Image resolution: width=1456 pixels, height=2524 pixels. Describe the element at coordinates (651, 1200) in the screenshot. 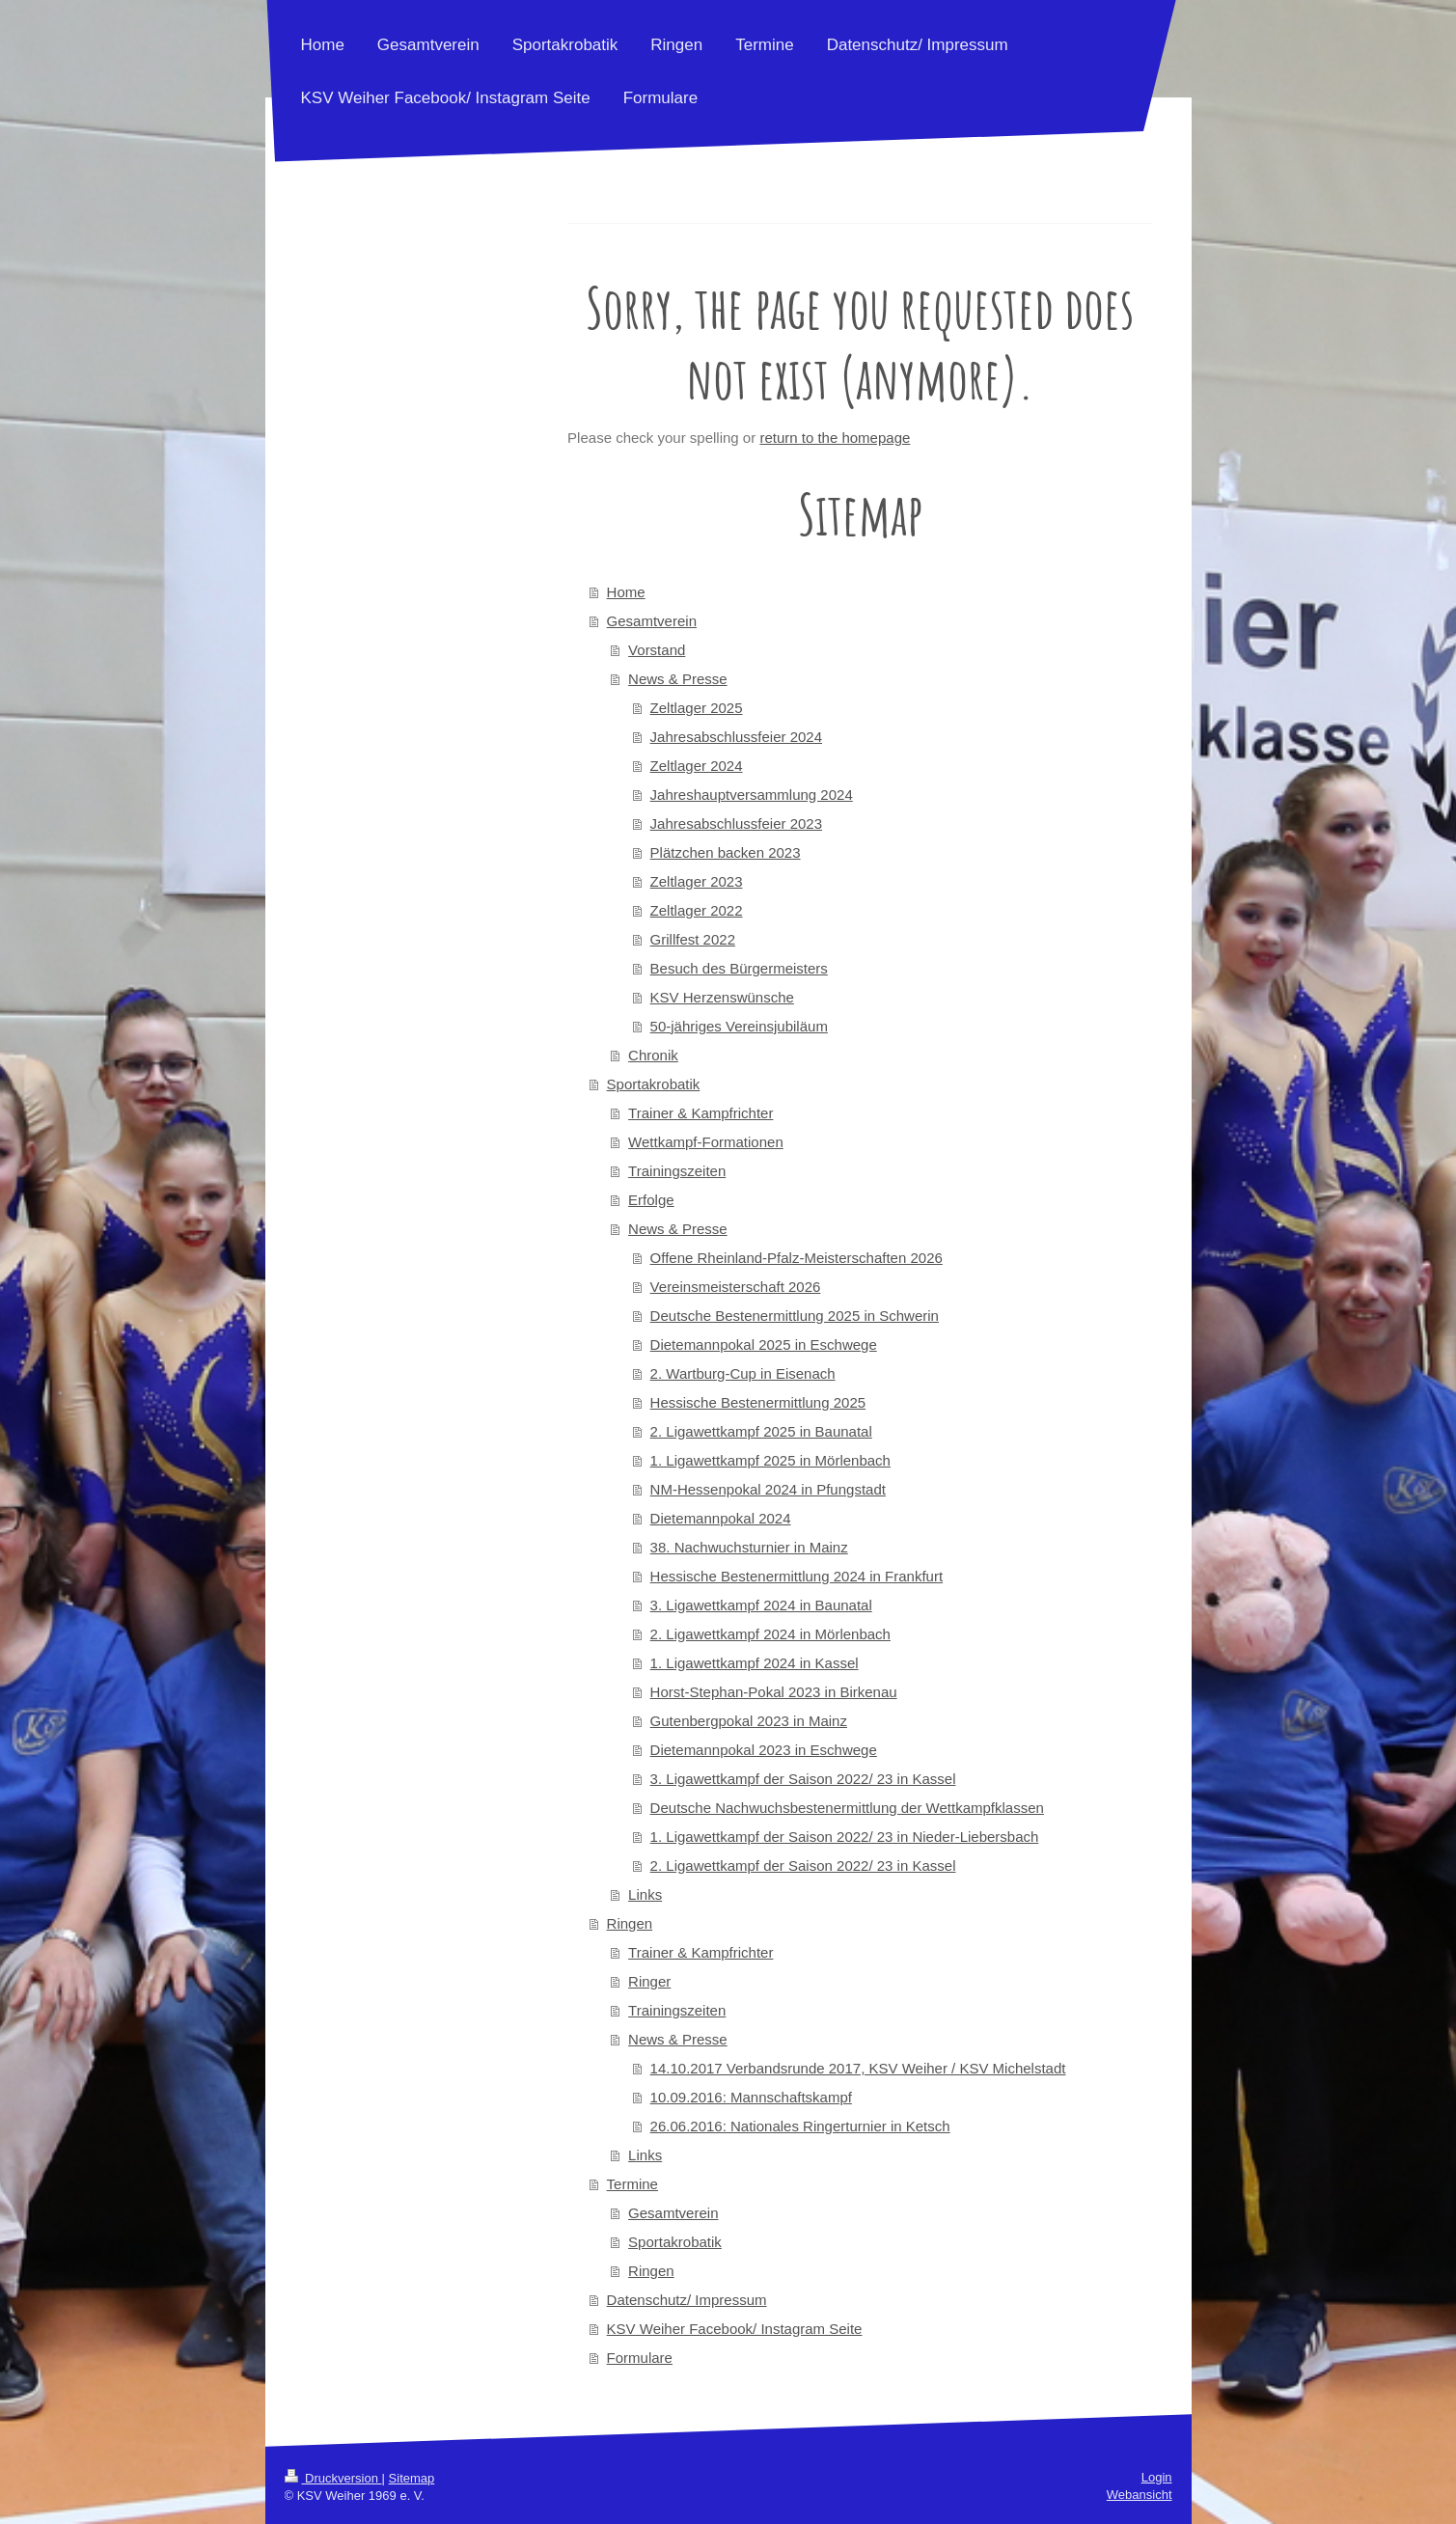

I see `Erfolge` at that location.